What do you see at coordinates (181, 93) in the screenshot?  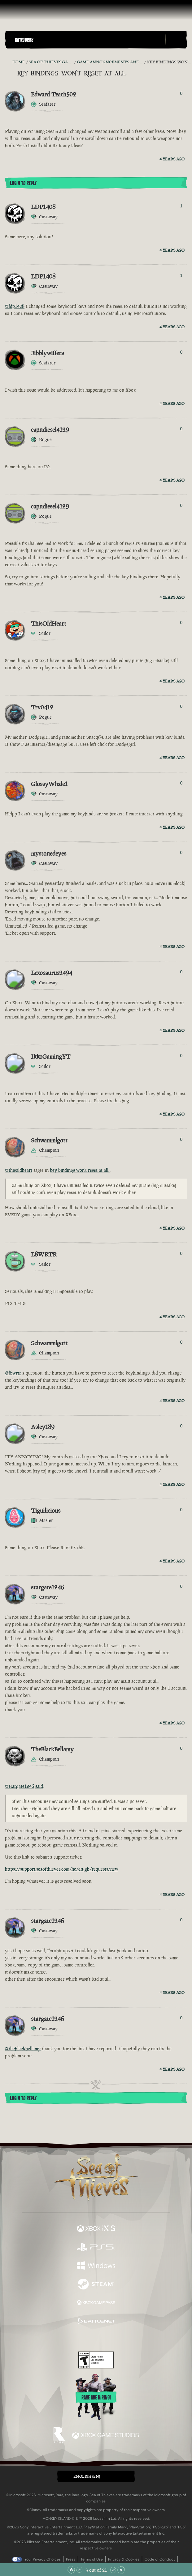 I see `0 [Show Voters]` at bounding box center [181, 93].